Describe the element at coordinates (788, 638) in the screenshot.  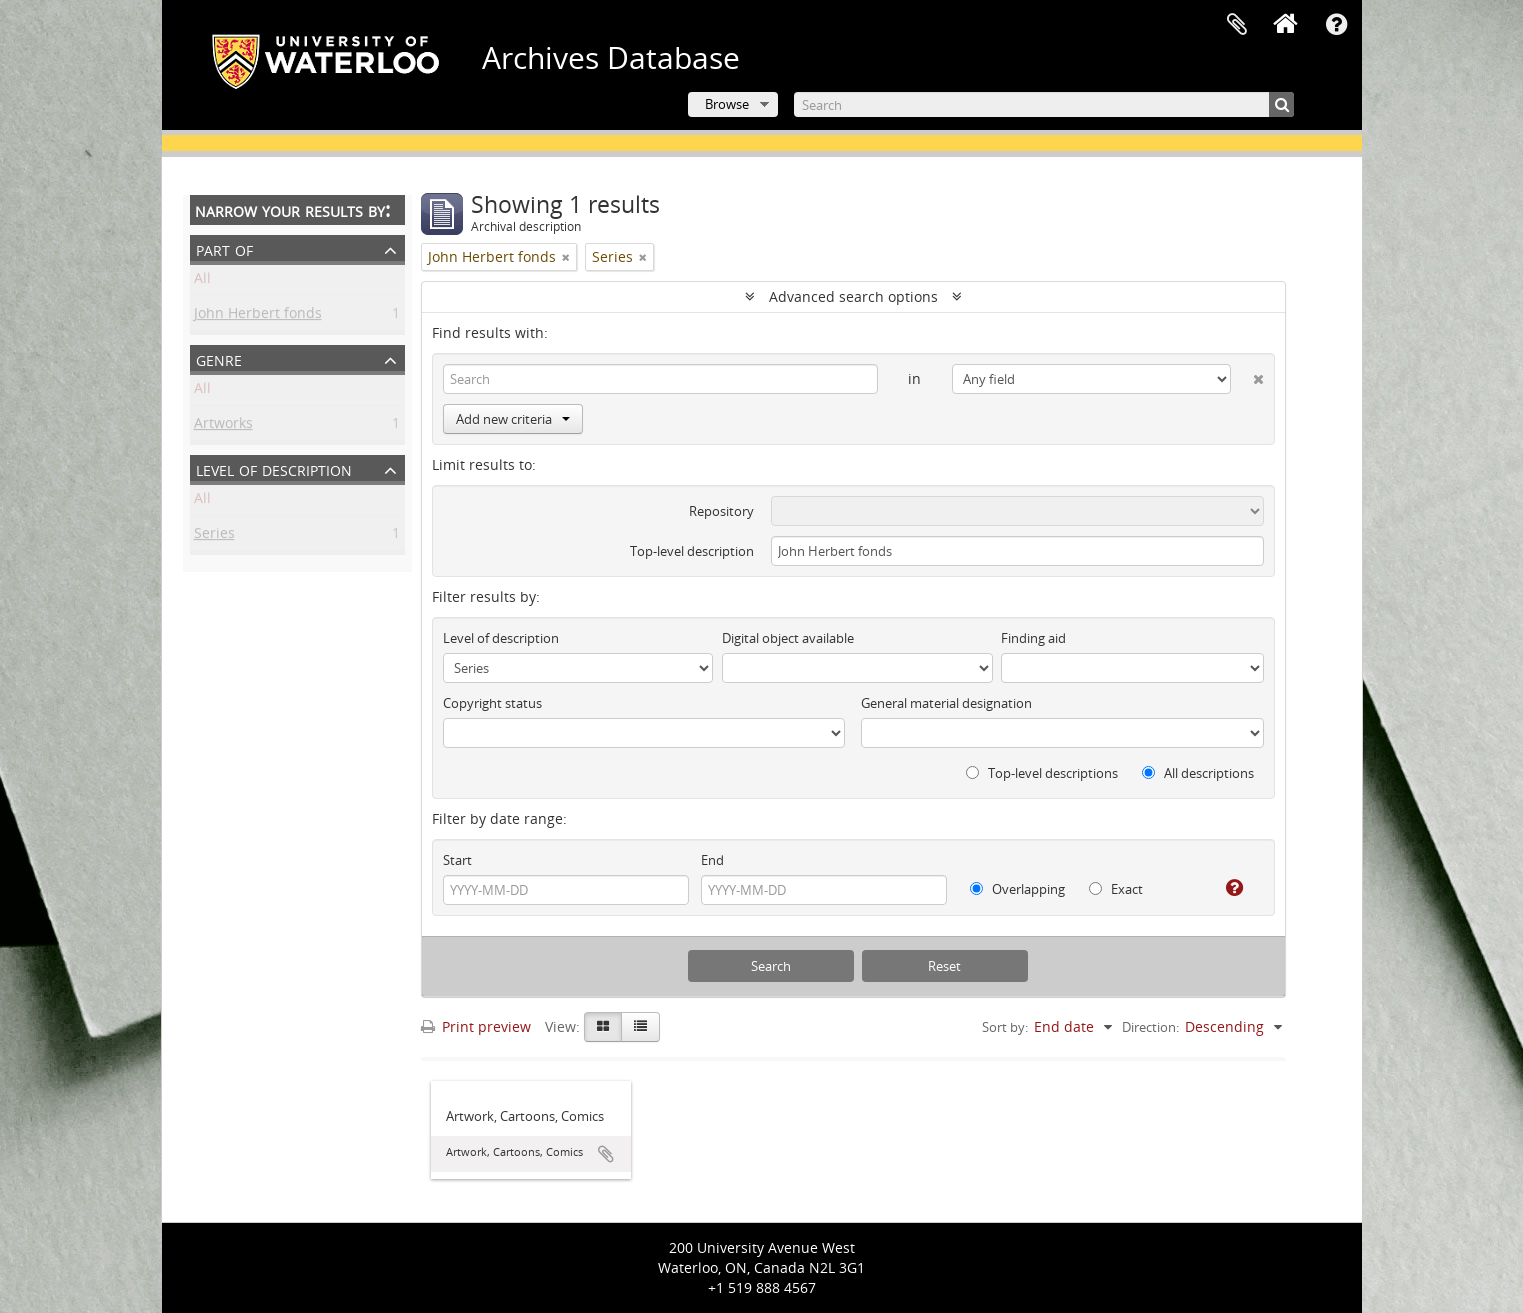
I see `Digital object available` at that location.